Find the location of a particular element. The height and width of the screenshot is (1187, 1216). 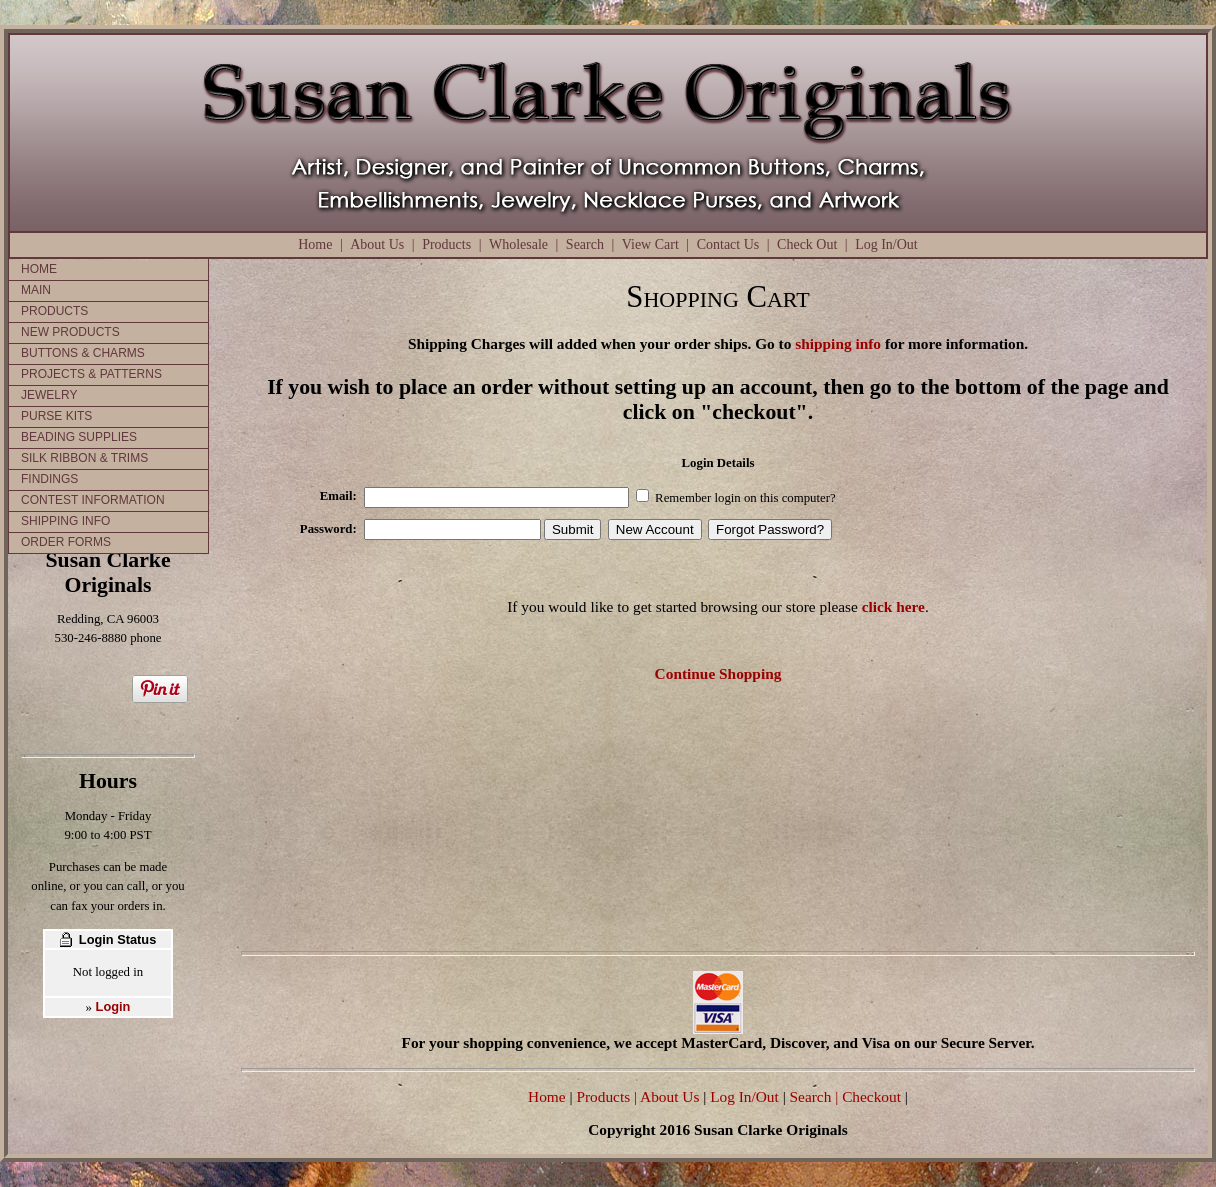

Log In/Out is located at coordinates (886, 244).